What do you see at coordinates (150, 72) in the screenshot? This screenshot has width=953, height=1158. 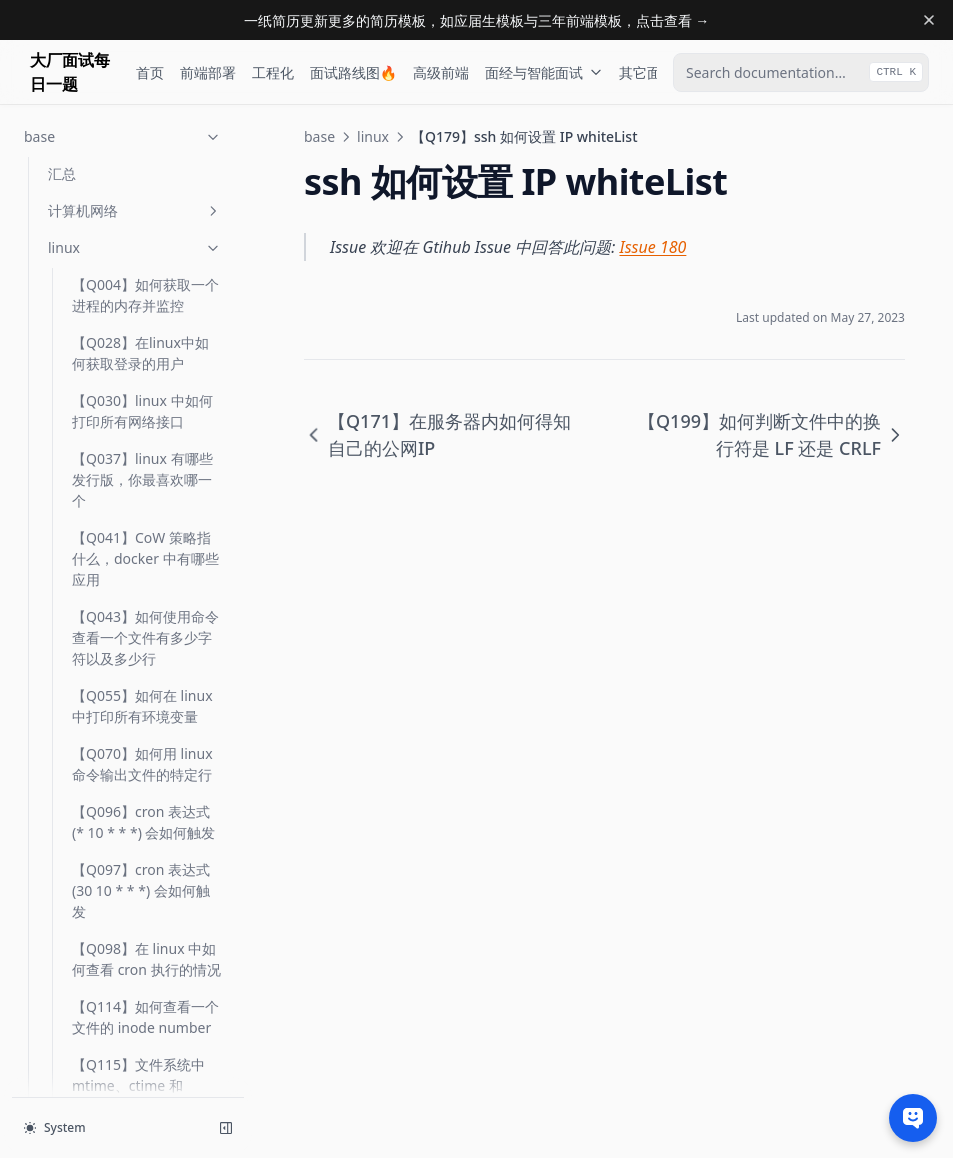 I see `首页` at bounding box center [150, 72].